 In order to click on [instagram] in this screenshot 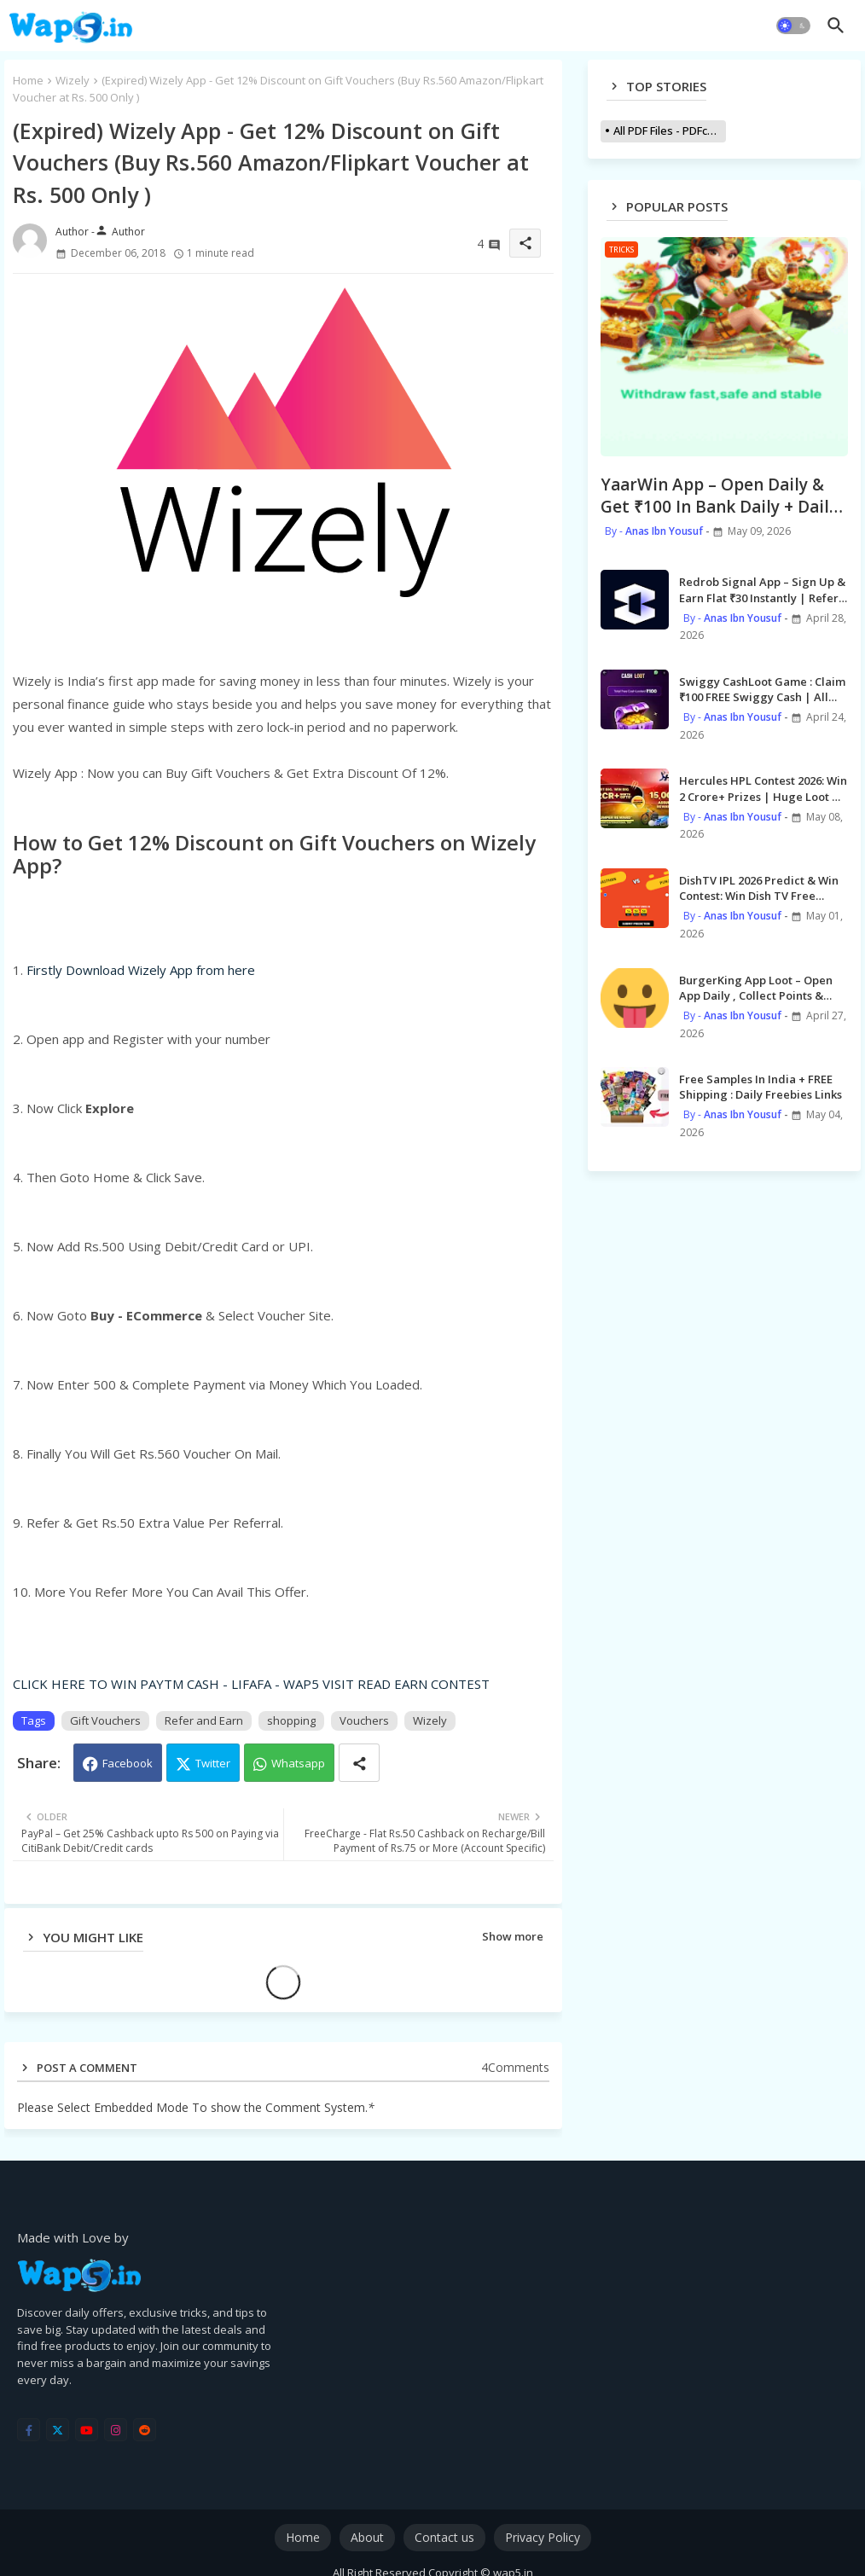, I will do `click(115, 2429)`.